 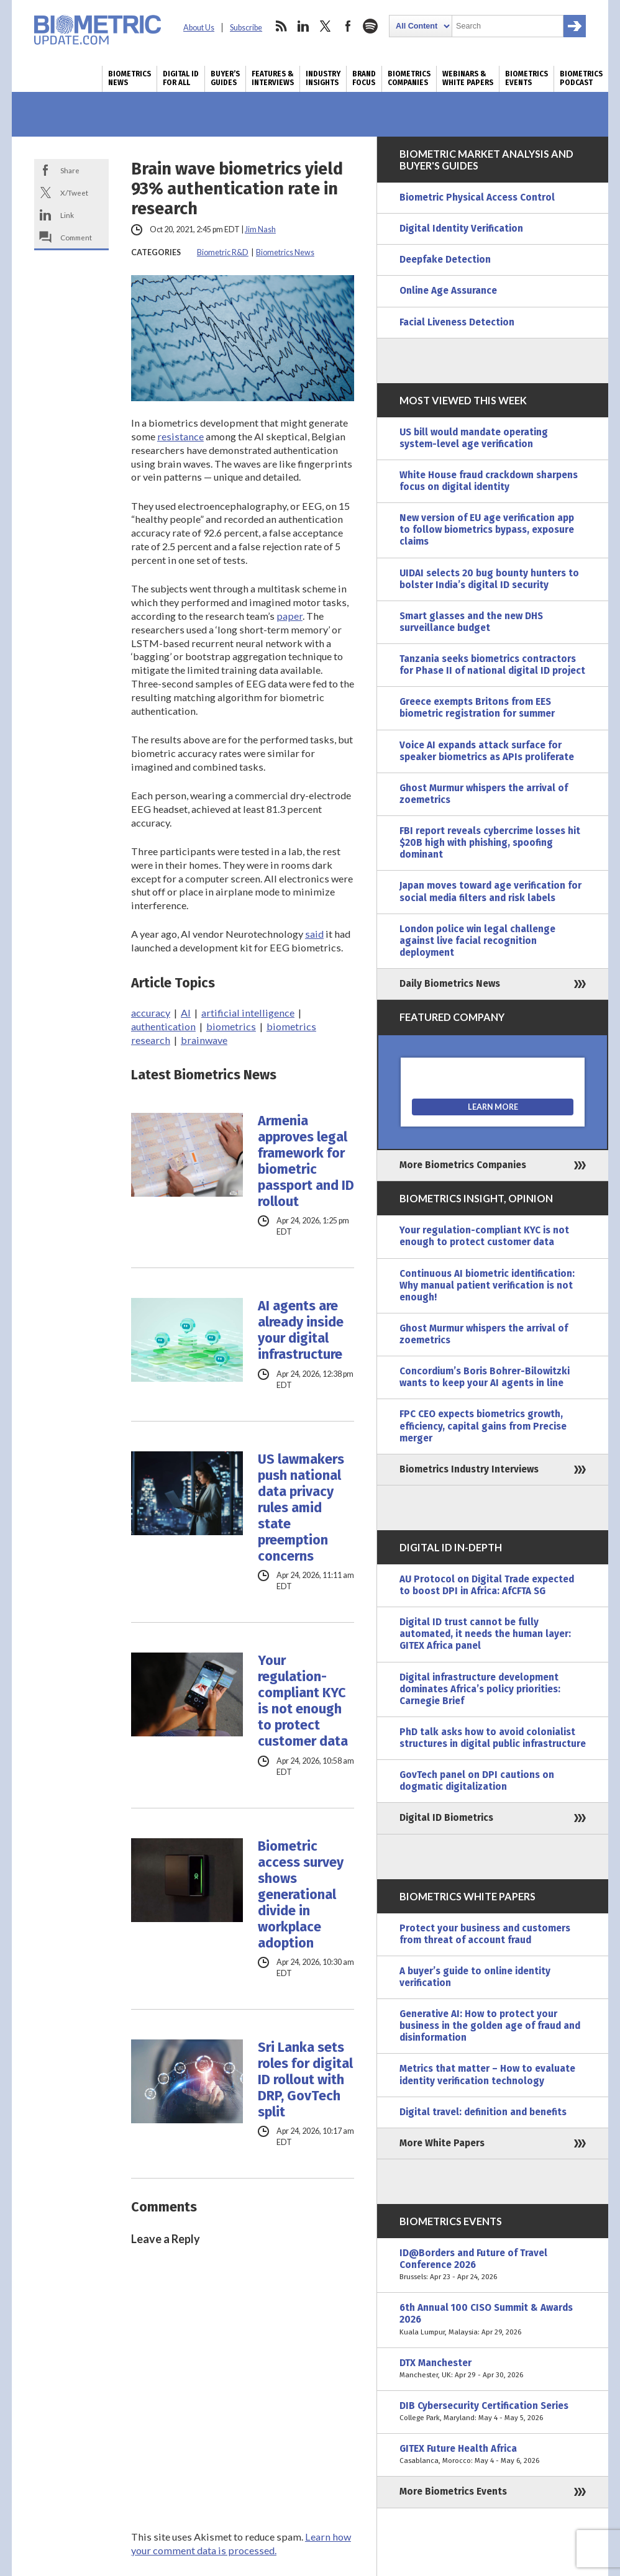 I want to click on More Biometrics Companies, so click(x=462, y=1165).